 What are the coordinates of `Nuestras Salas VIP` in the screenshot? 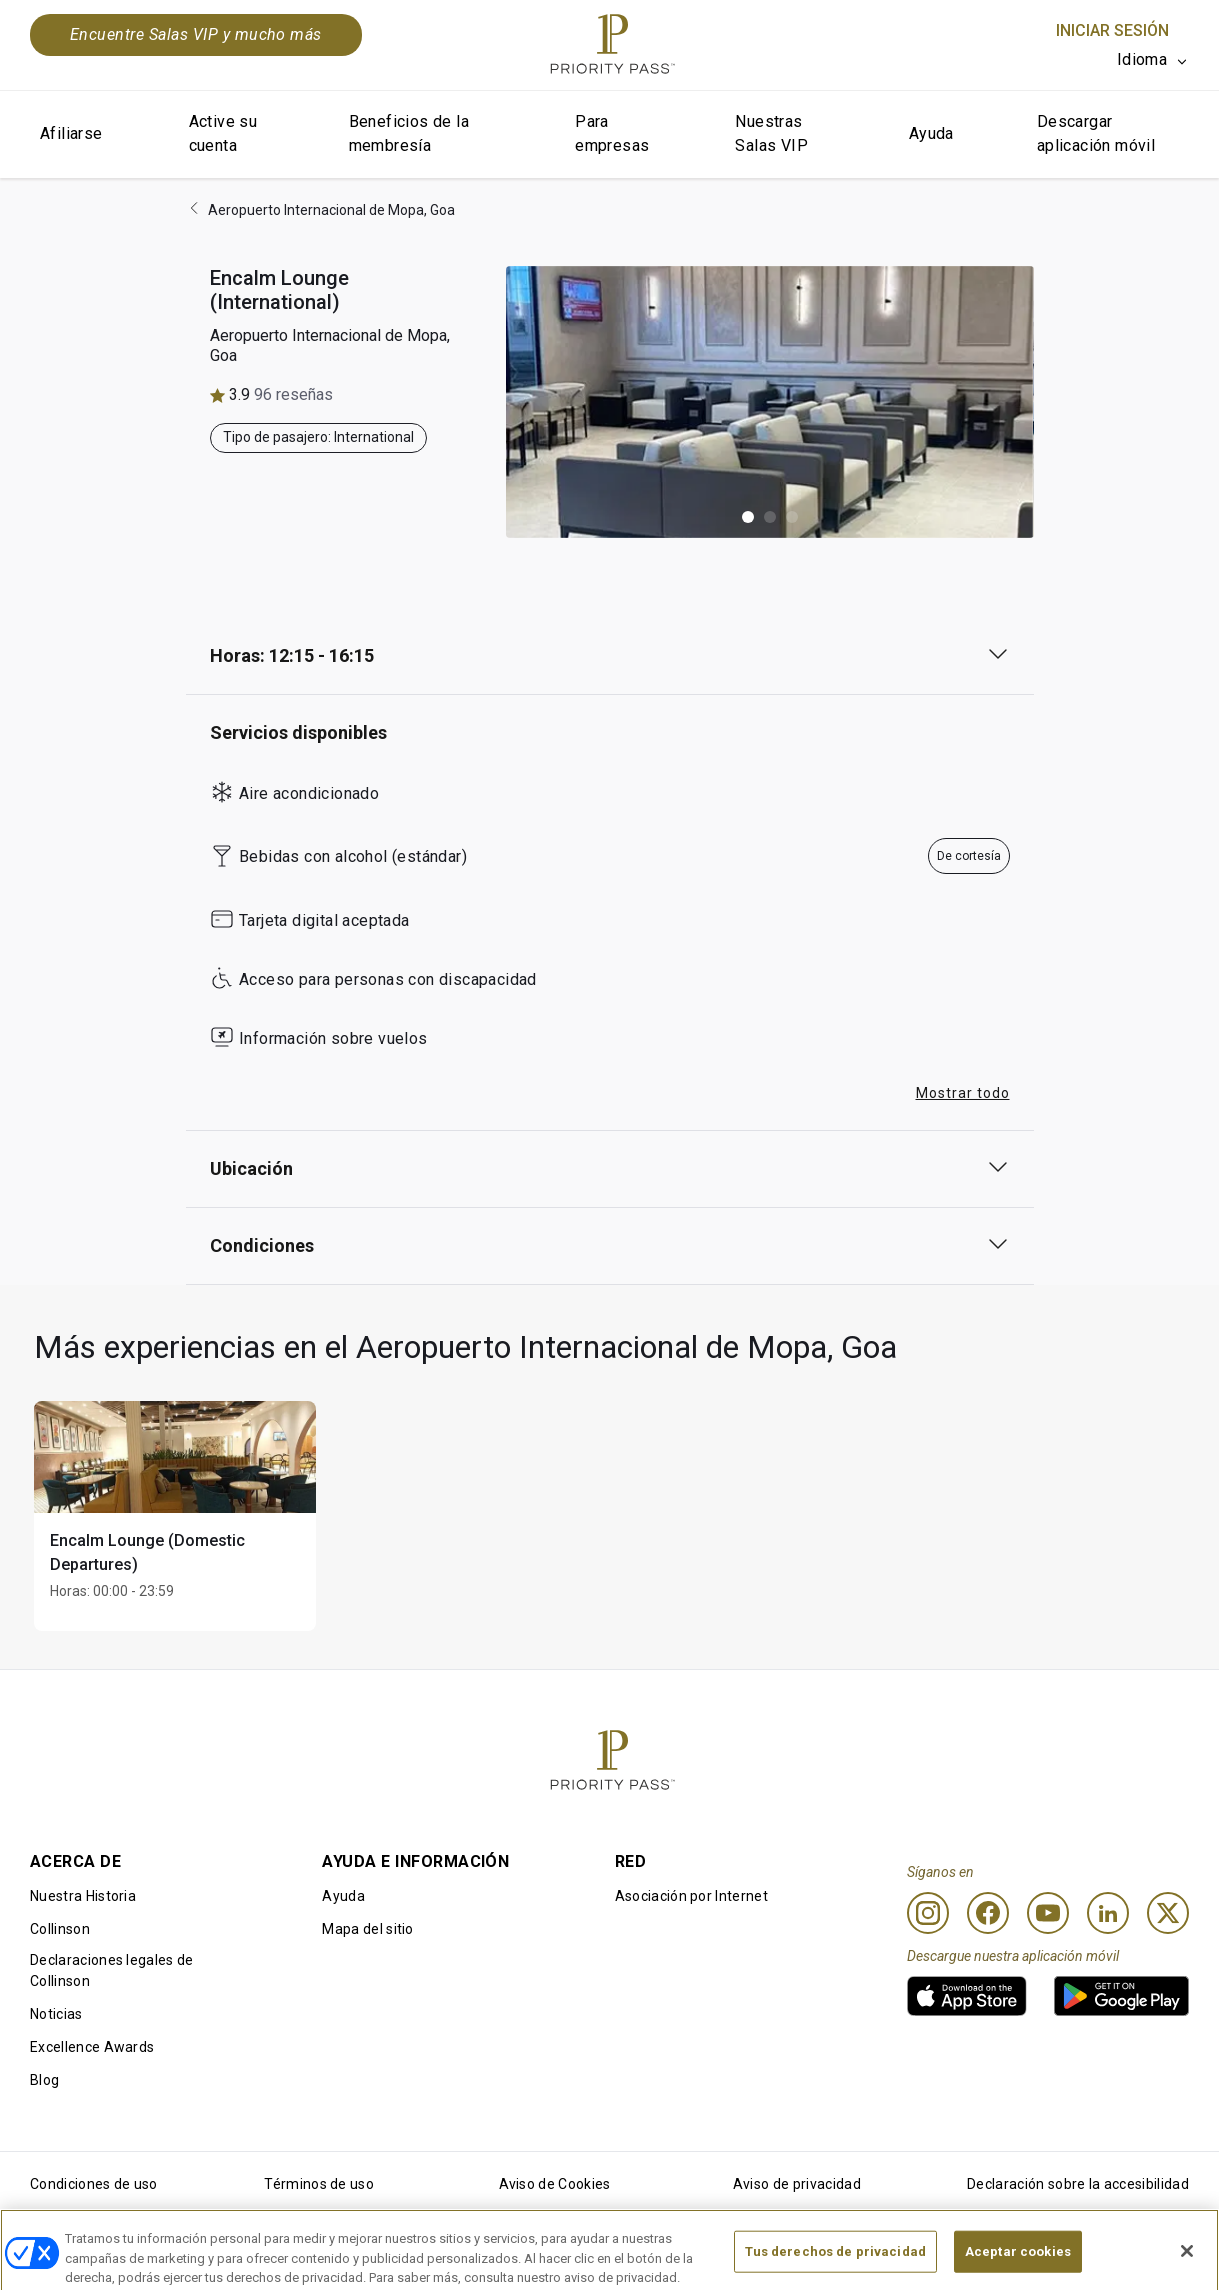 It's located at (771, 133).